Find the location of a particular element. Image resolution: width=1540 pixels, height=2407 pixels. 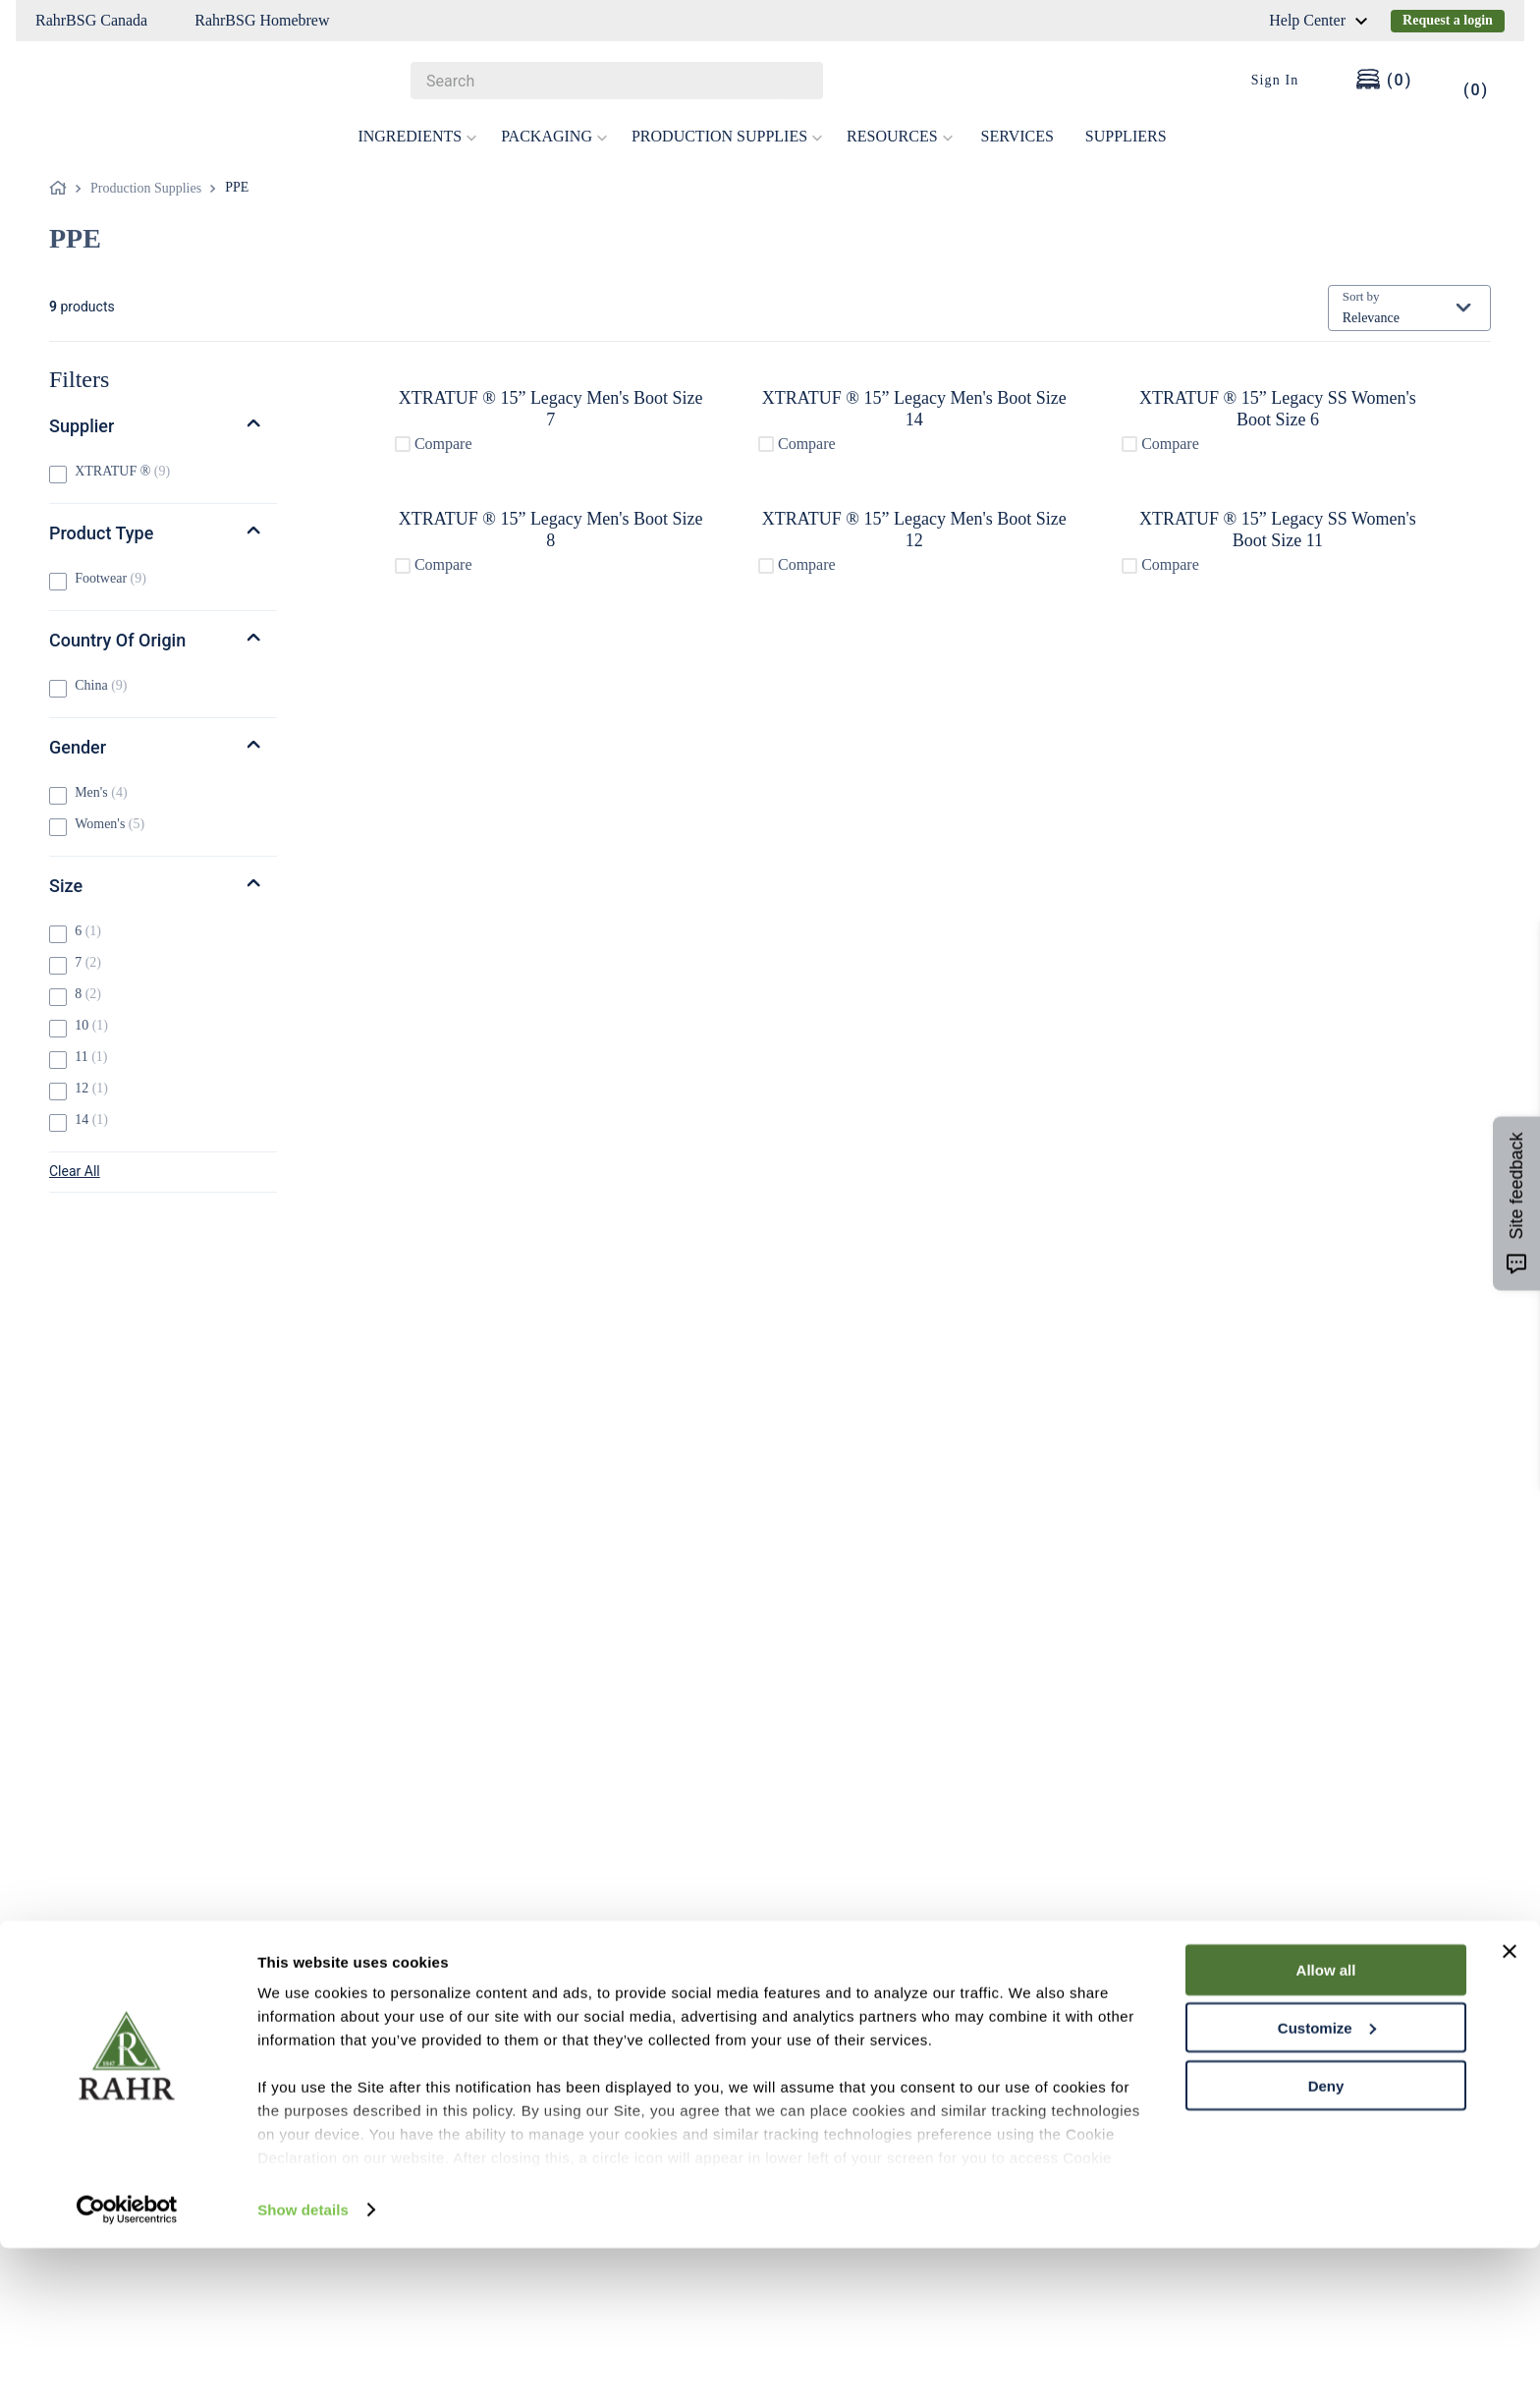

[Home link] is located at coordinates (62, 188).